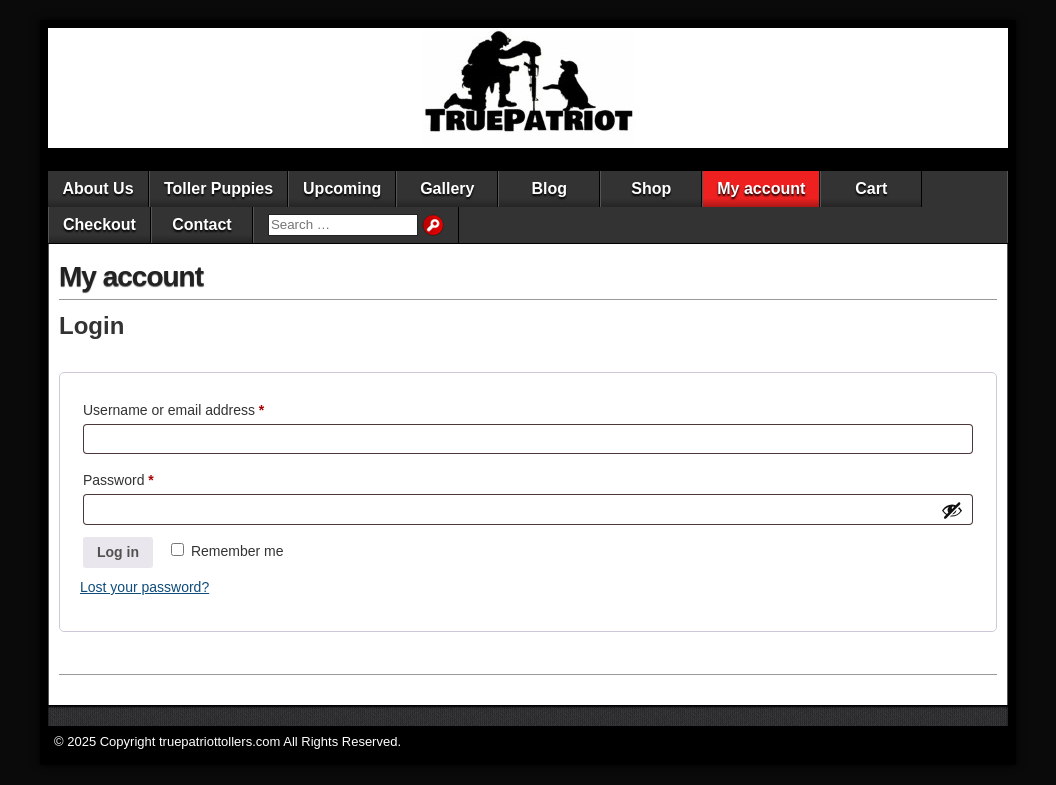  Describe the element at coordinates (651, 188) in the screenshot. I see `Shop` at that location.